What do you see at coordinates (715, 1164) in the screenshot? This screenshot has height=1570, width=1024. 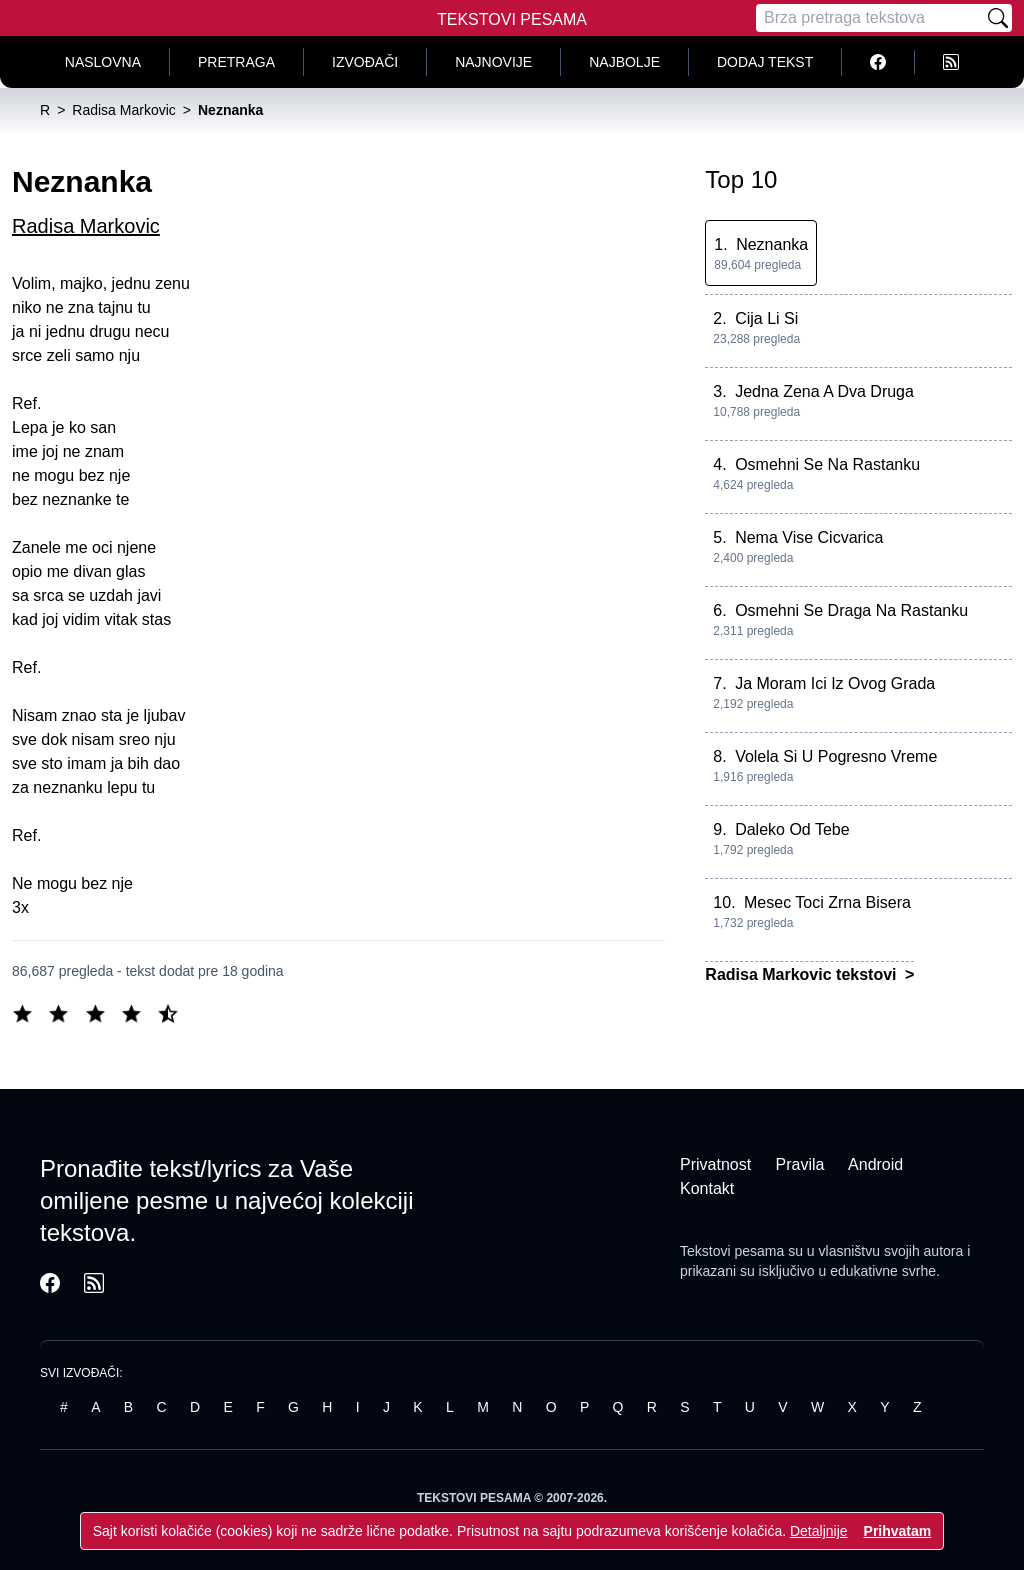 I see `Privatnost` at bounding box center [715, 1164].